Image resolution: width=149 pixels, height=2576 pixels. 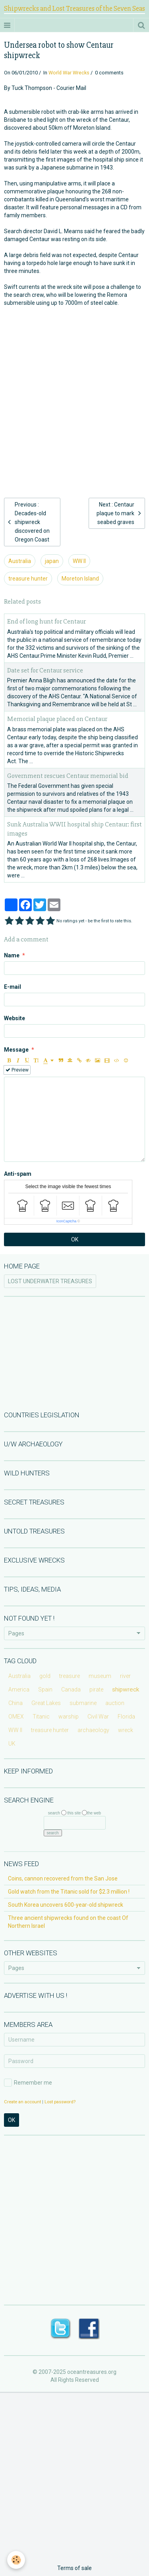 What do you see at coordinates (14, 1018) in the screenshot?
I see `Website` at bounding box center [14, 1018].